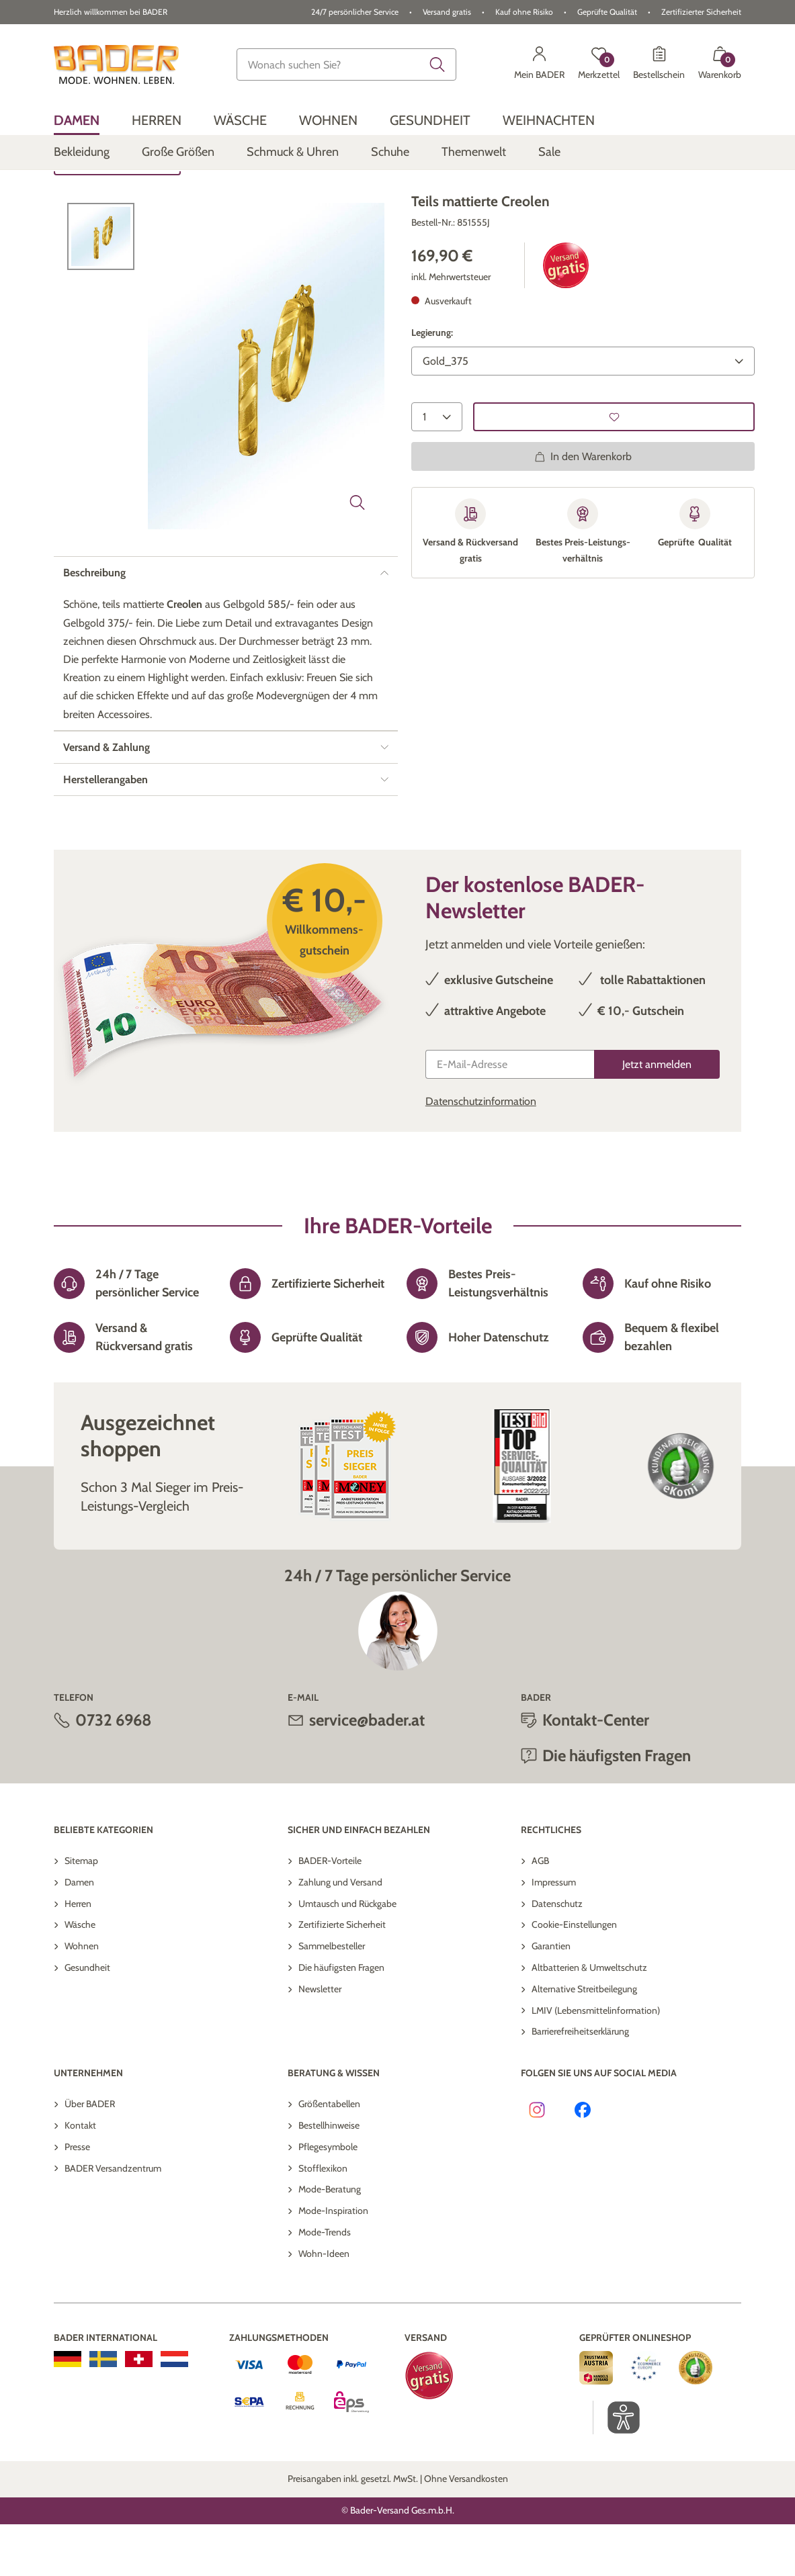 The image size is (795, 2576). I want to click on Bestellhinweise, so click(329, 2177).